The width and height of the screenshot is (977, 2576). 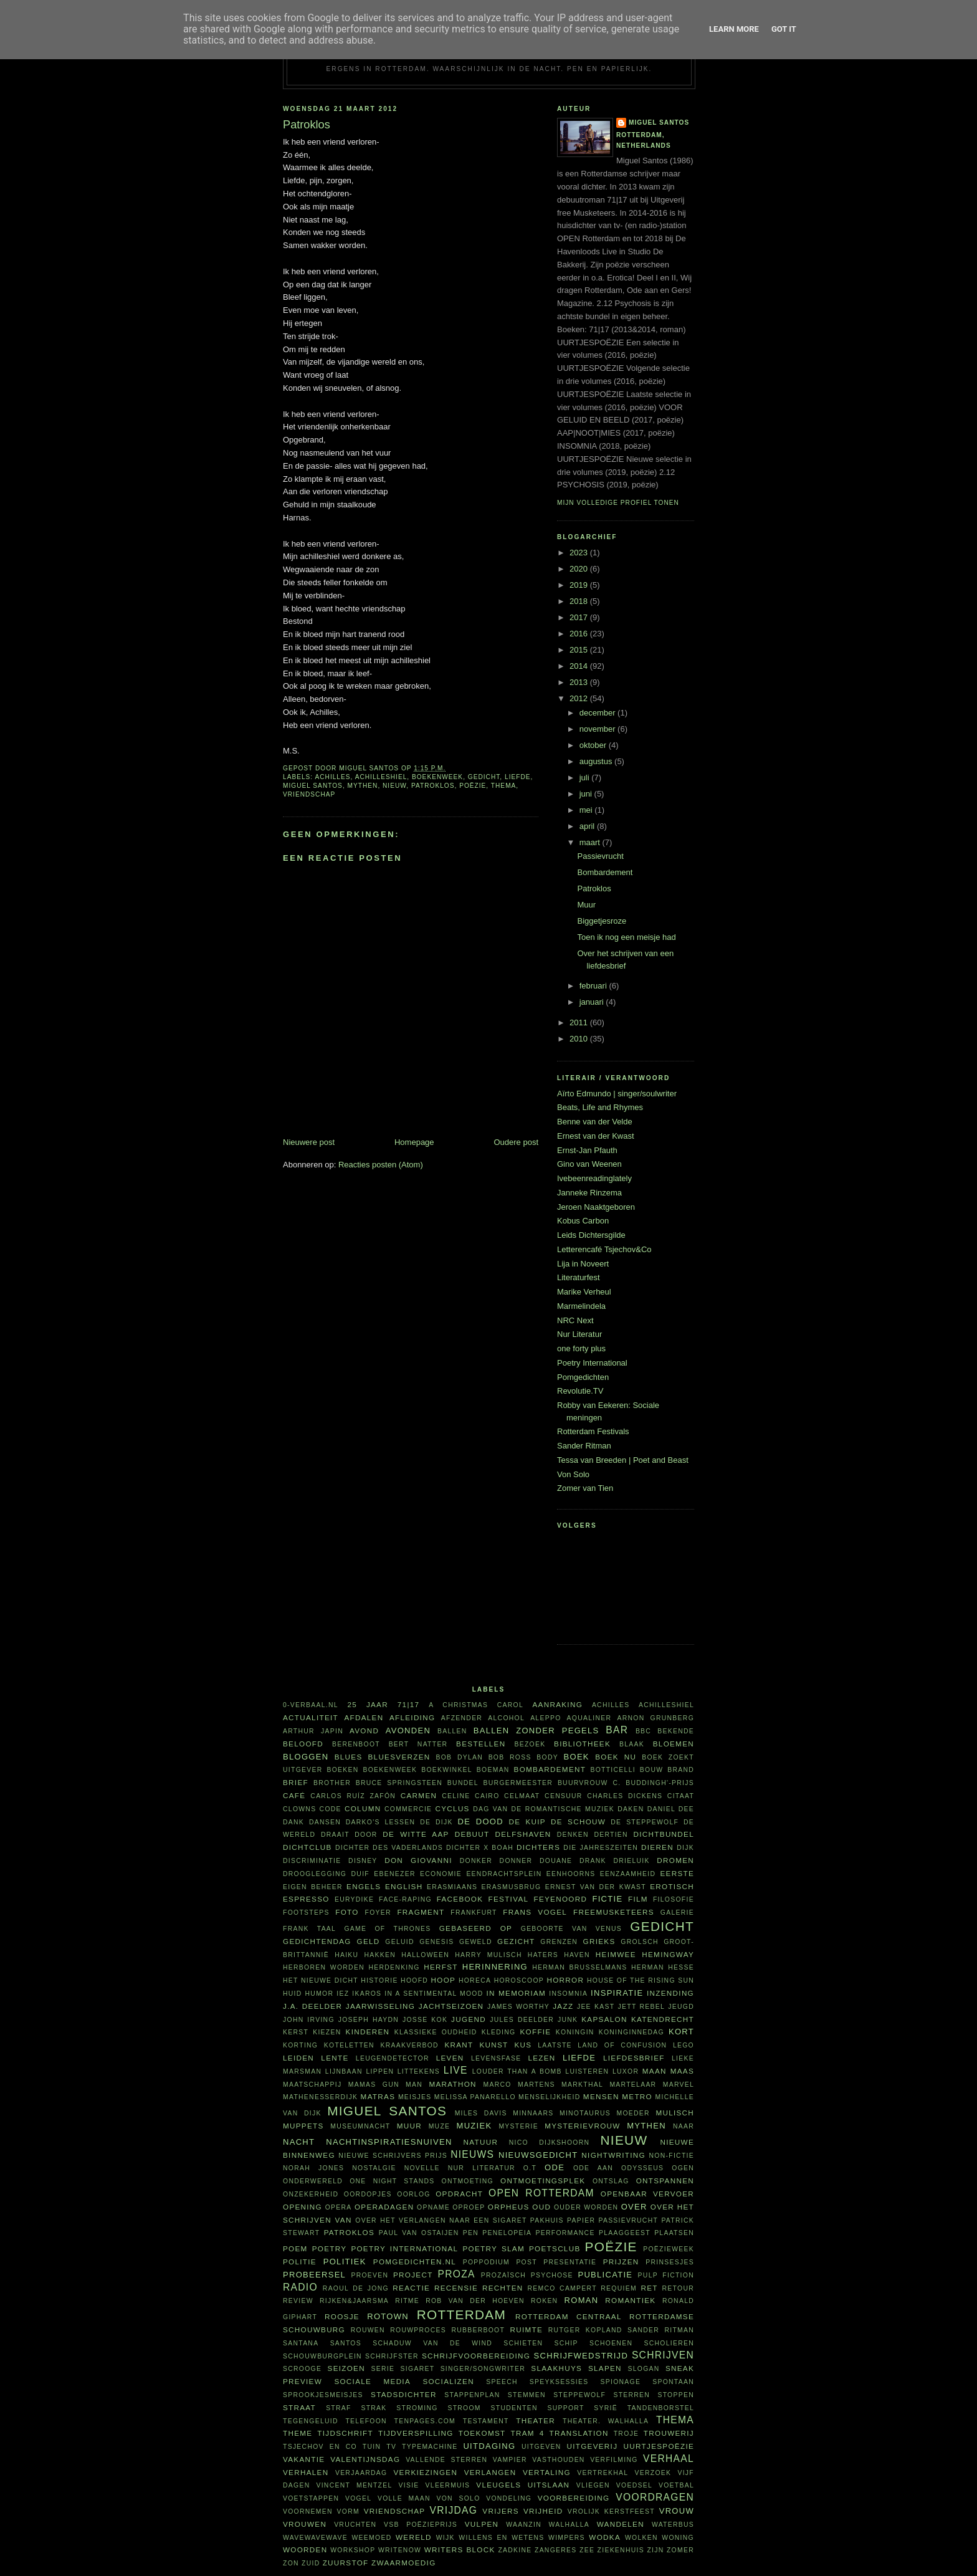 I want to click on maatschappij, so click(x=312, y=2084).